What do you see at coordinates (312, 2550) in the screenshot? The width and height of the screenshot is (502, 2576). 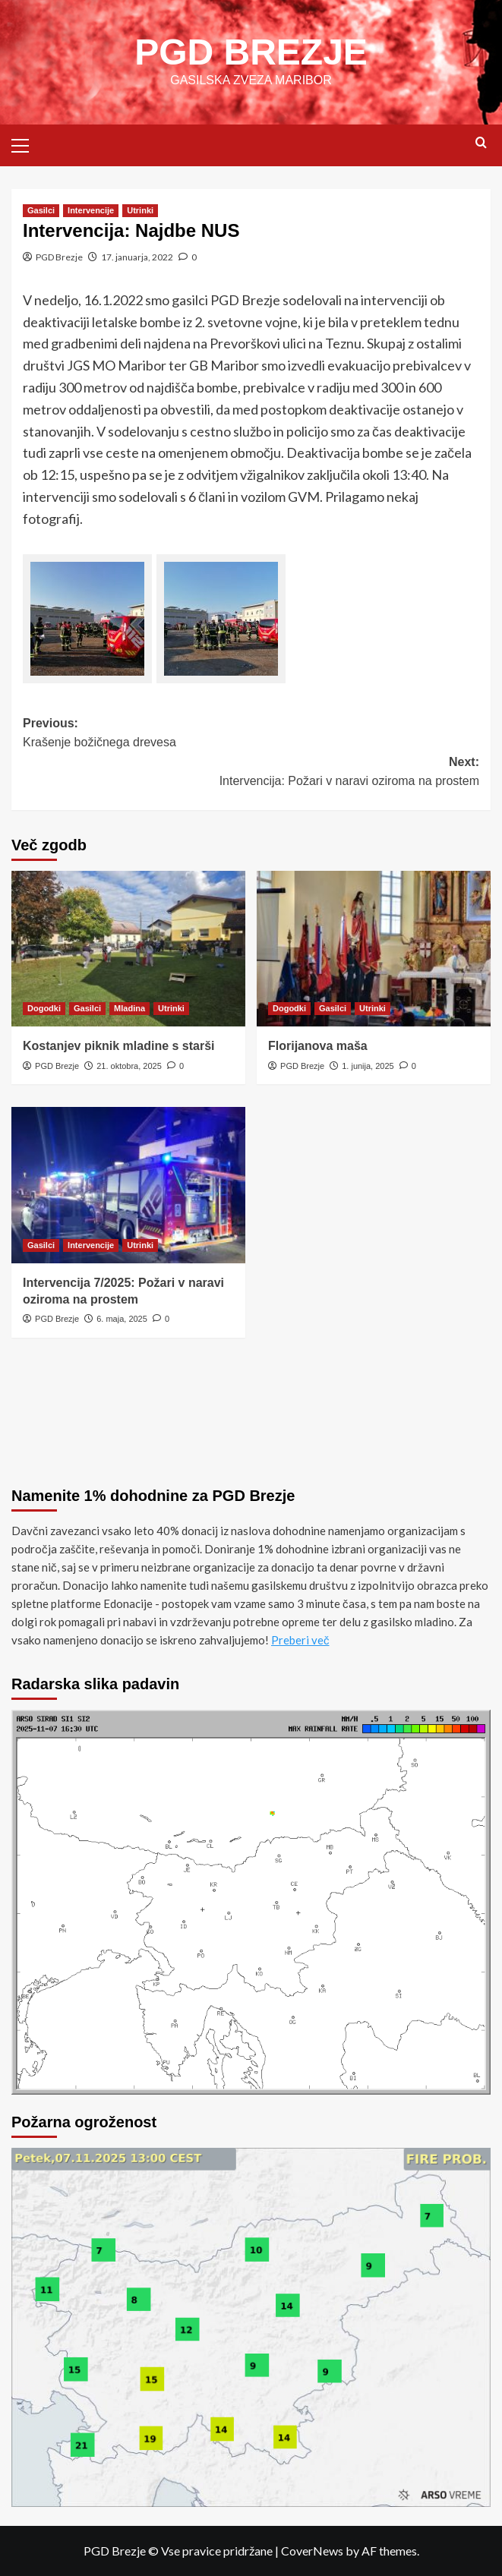 I see `CoverNews` at bounding box center [312, 2550].